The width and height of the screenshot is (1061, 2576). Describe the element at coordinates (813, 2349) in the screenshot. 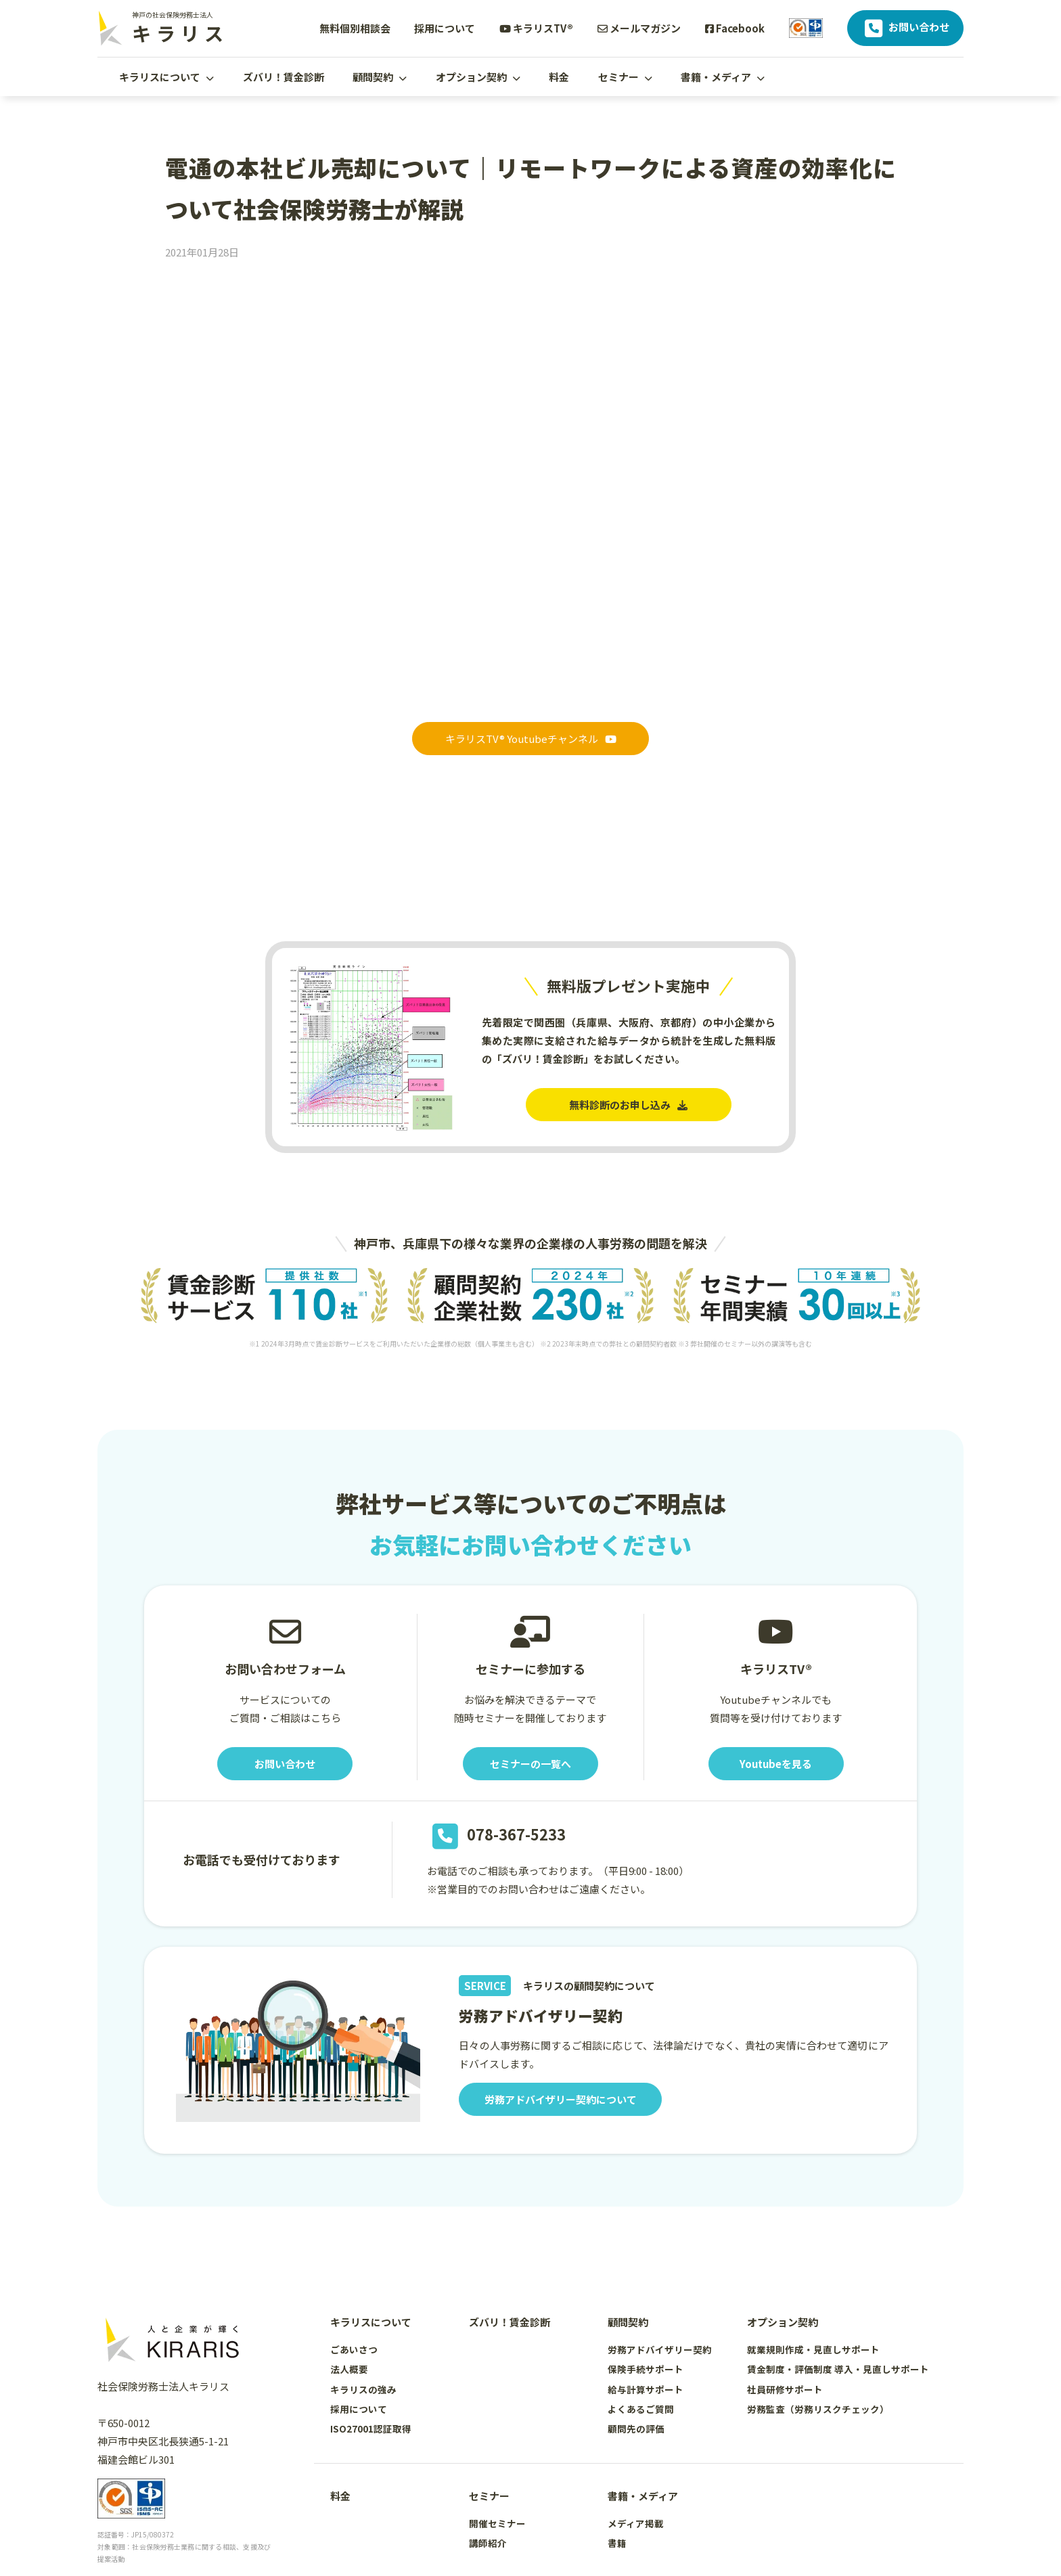

I see `就業規則作成・見直しサポート` at that location.